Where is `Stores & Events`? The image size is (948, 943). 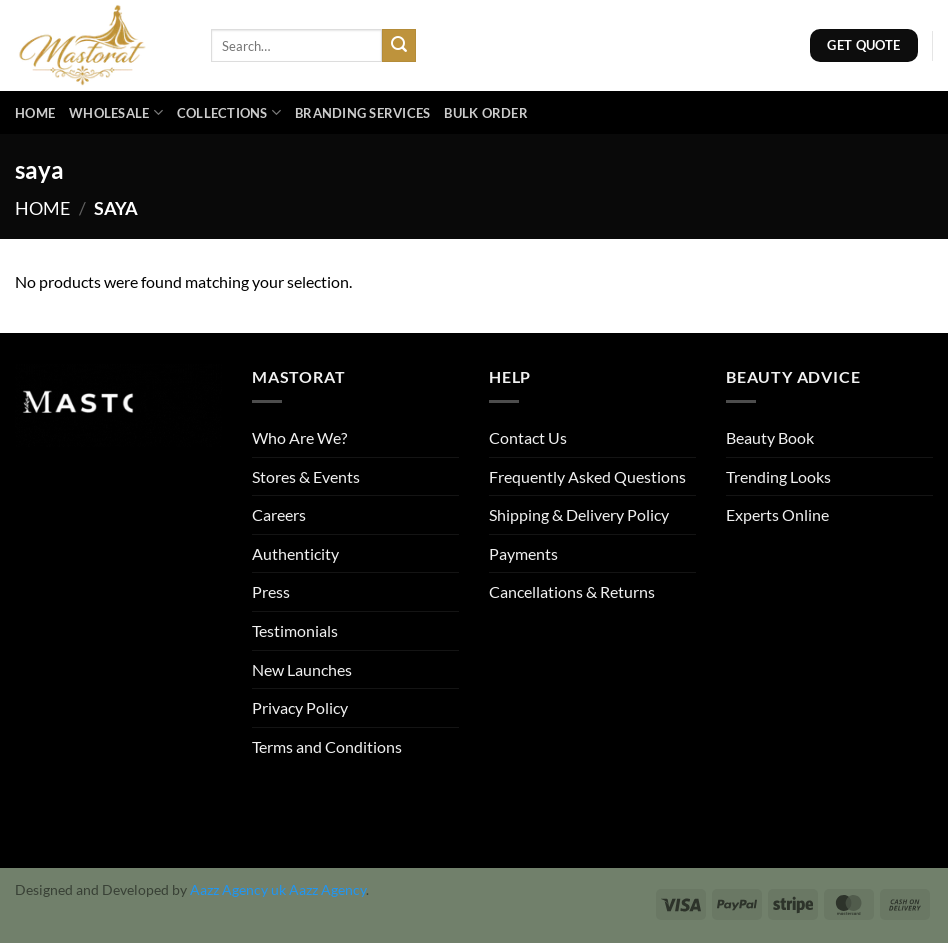 Stores & Events is located at coordinates (306, 476).